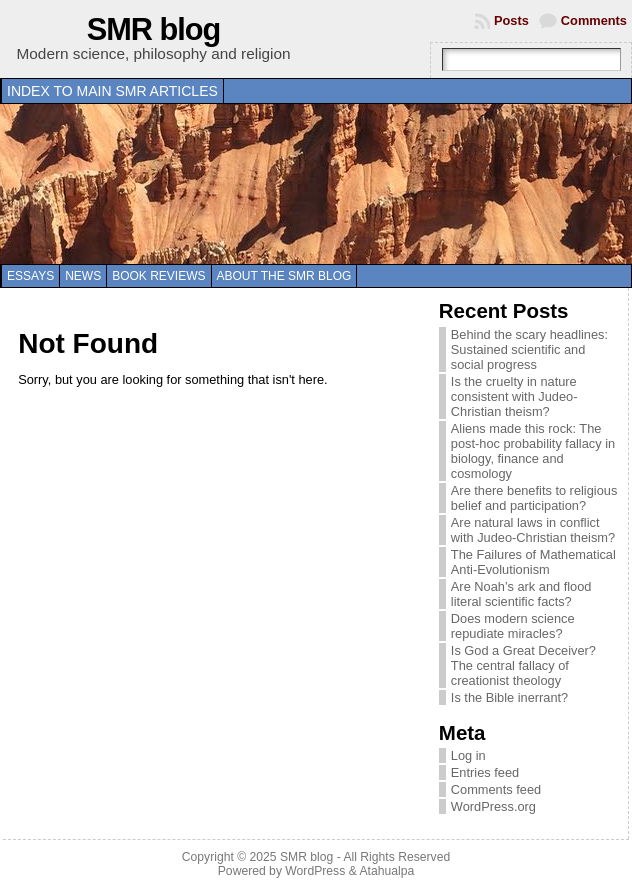 The height and width of the screenshot is (888, 632). What do you see at coordinates (485, 772) in the screenshot?
I see `Entries feed` at bounding box center [485, 772].